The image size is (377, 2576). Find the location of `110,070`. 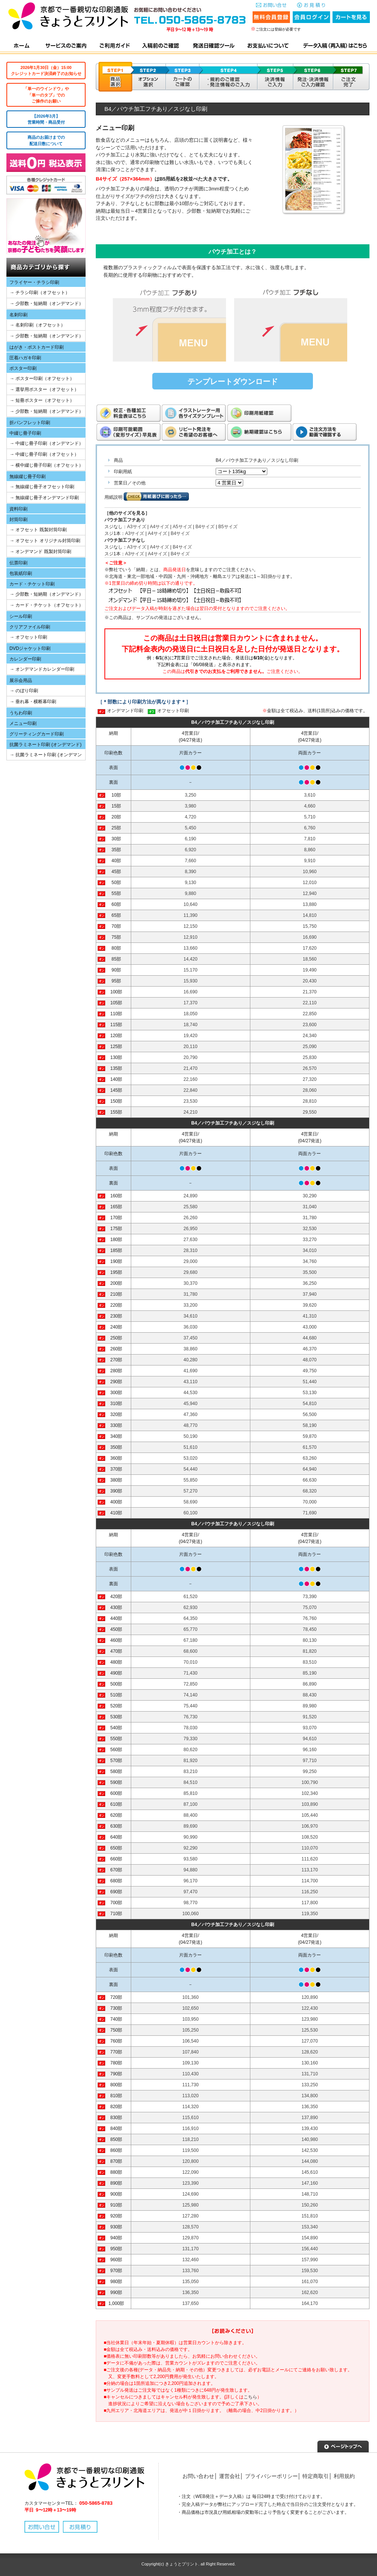

110,070 is located at coordinates (310, 1848).